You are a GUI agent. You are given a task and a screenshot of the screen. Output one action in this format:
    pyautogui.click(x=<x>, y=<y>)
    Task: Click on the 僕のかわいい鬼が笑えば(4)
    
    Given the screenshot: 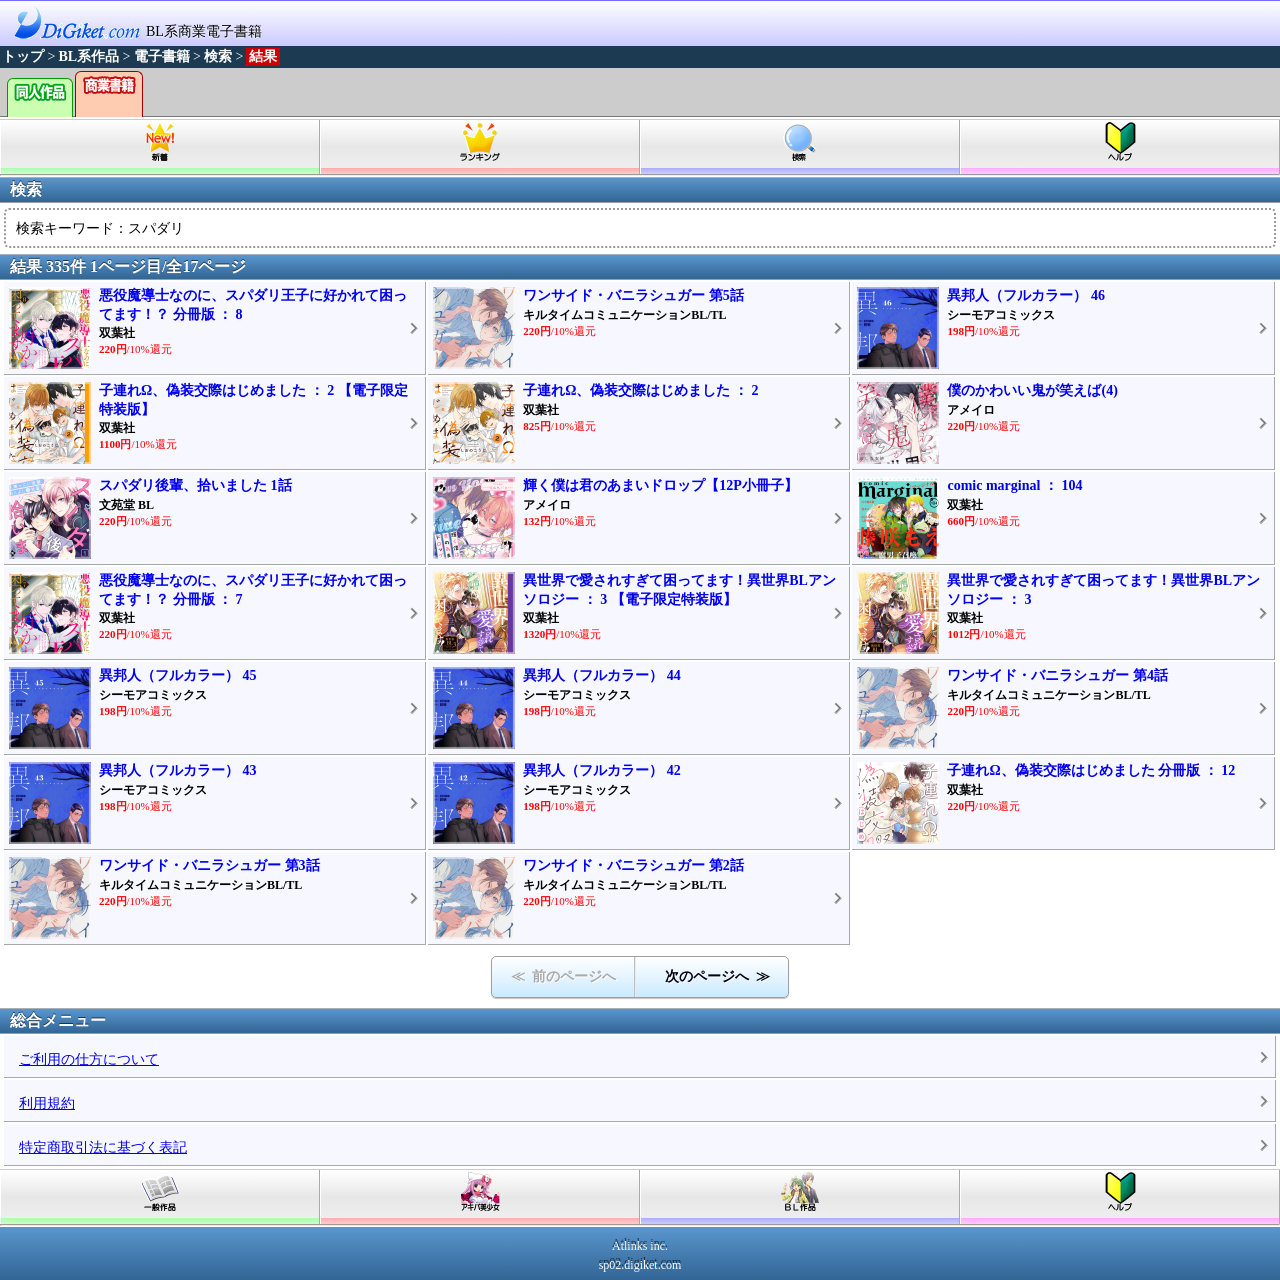 What is the action you would take?
    pyautogui.click(x=1032, y=390)
    